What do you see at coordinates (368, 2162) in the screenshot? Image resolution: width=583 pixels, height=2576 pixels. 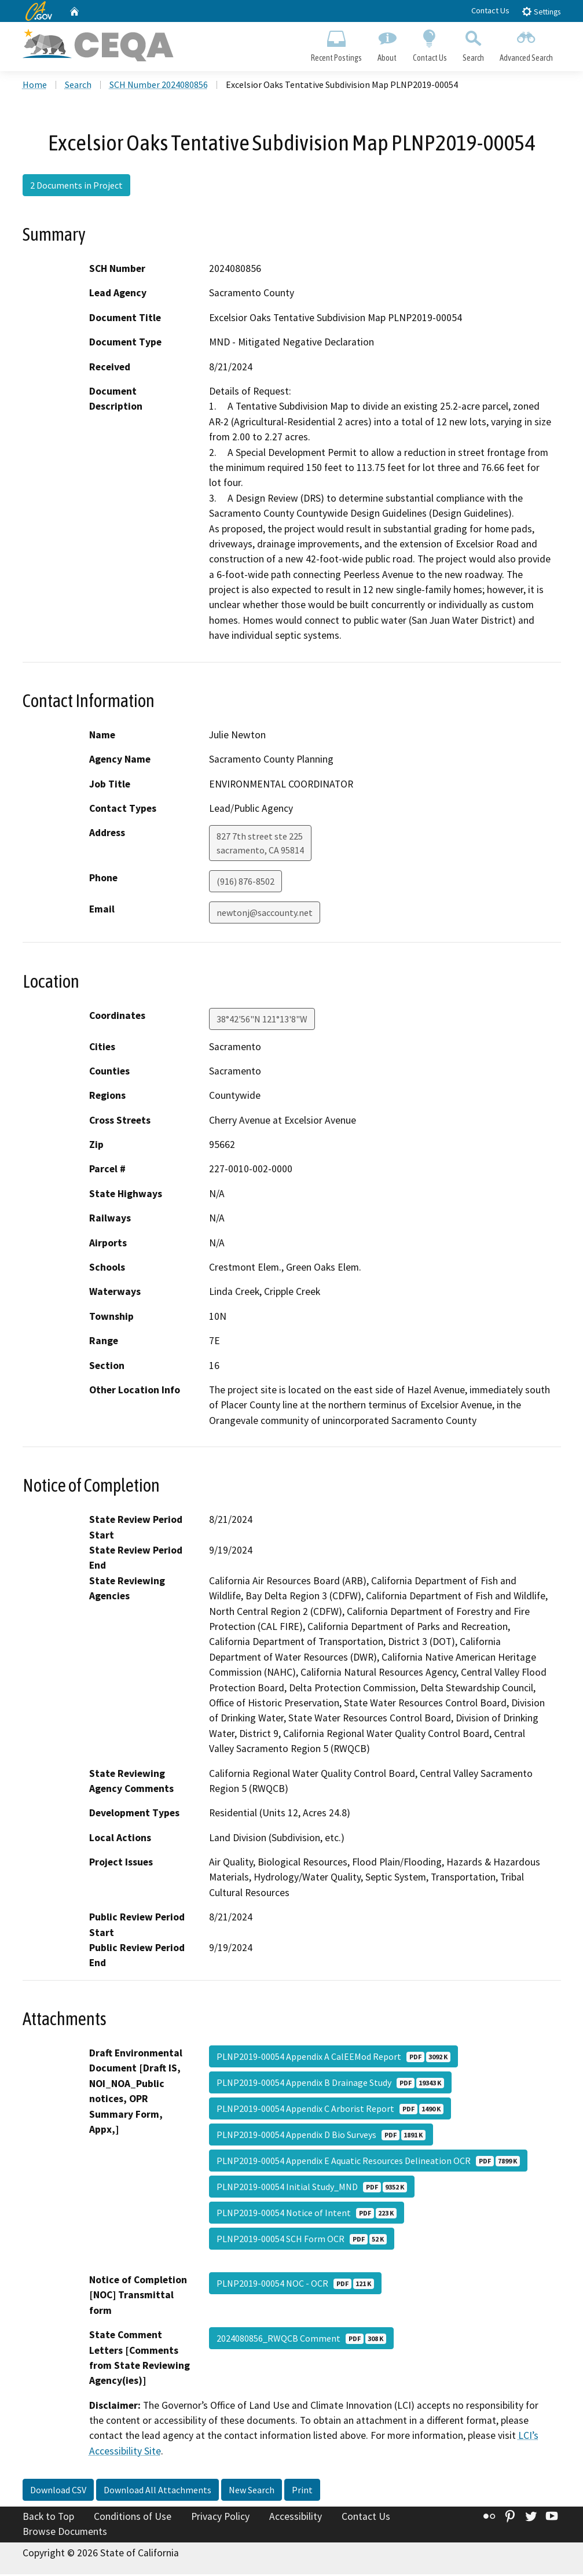 I see `PLNP2019-00054 Appendix E Aquatic Resources Delineation OCR` at bounding box center [368, 2162].